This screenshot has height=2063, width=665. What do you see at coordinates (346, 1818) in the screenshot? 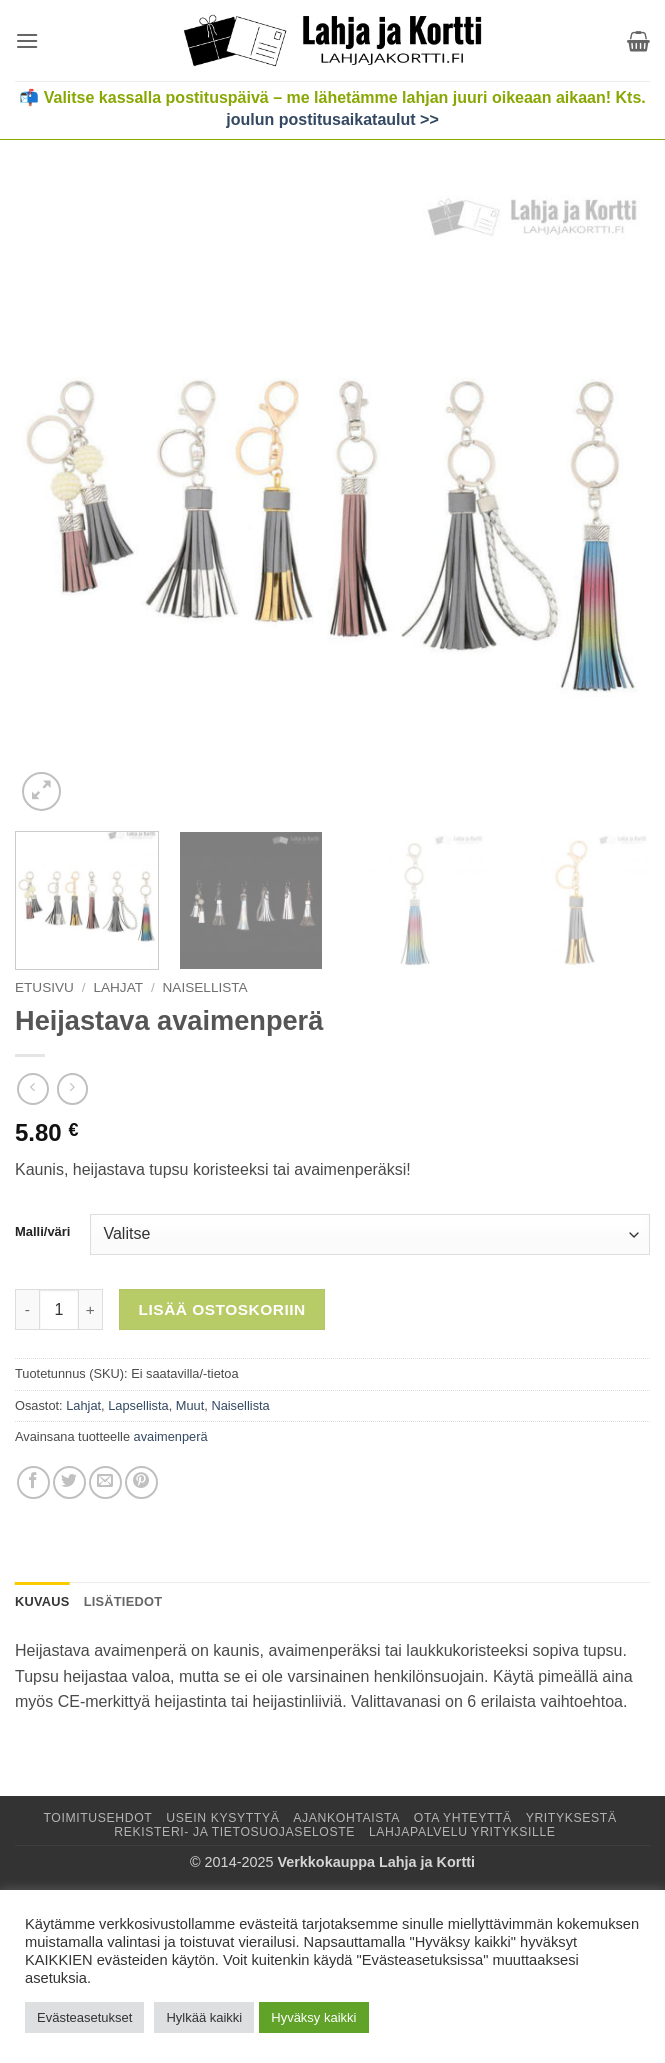
I see `Ajankohtaista` at bounding box center [346, 1818].